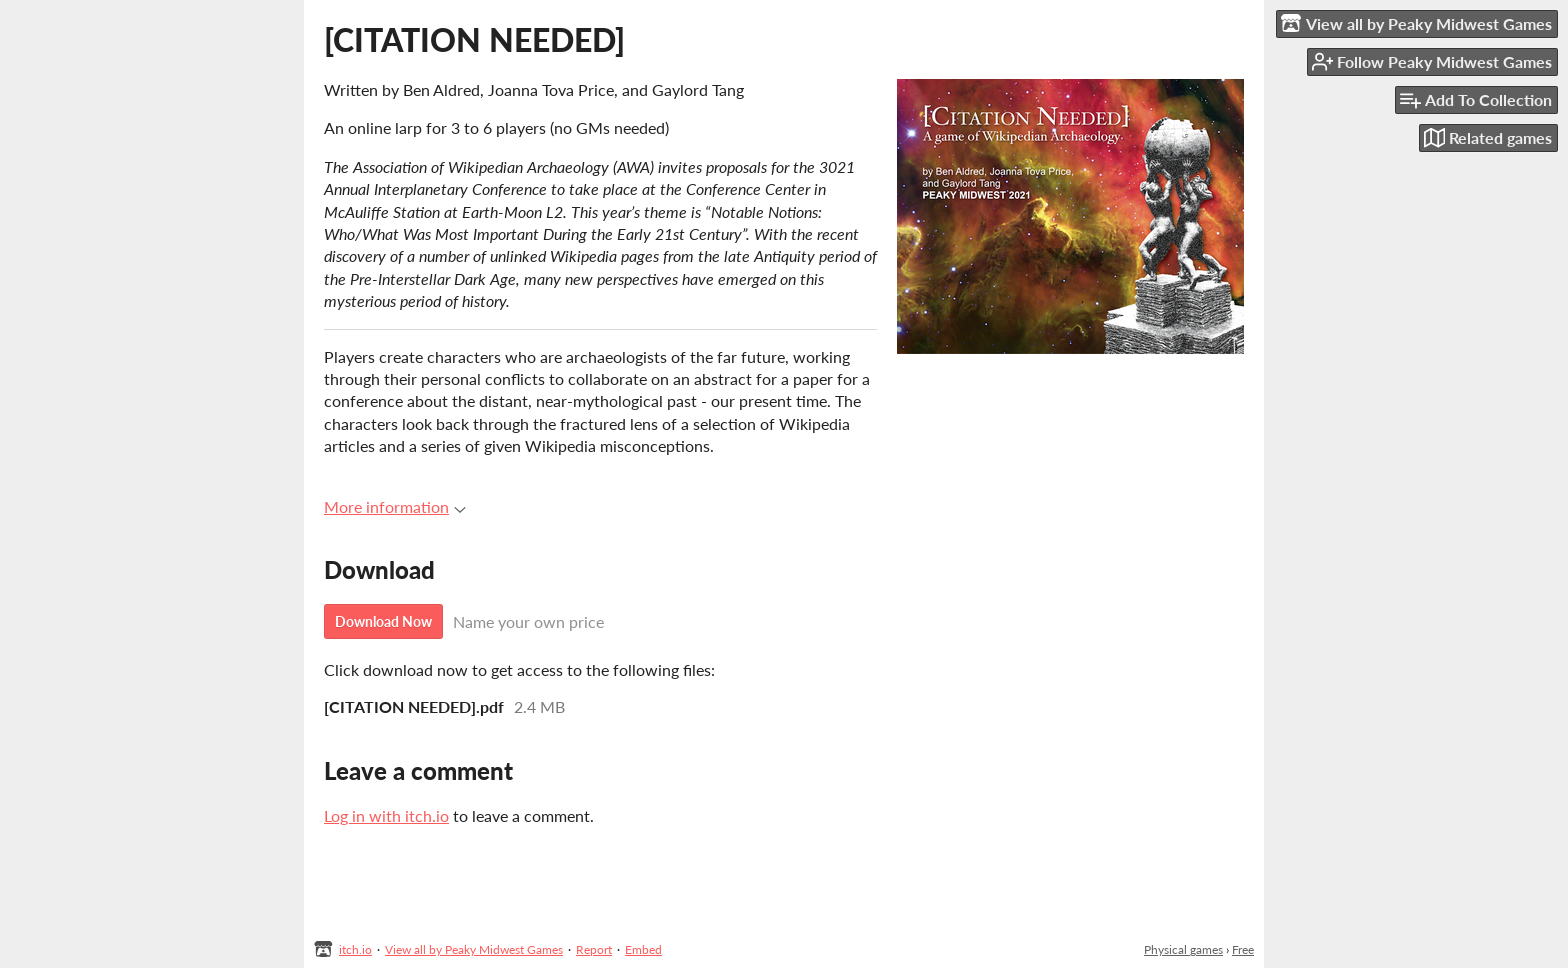  I want to click on More information, so click(395, 506).